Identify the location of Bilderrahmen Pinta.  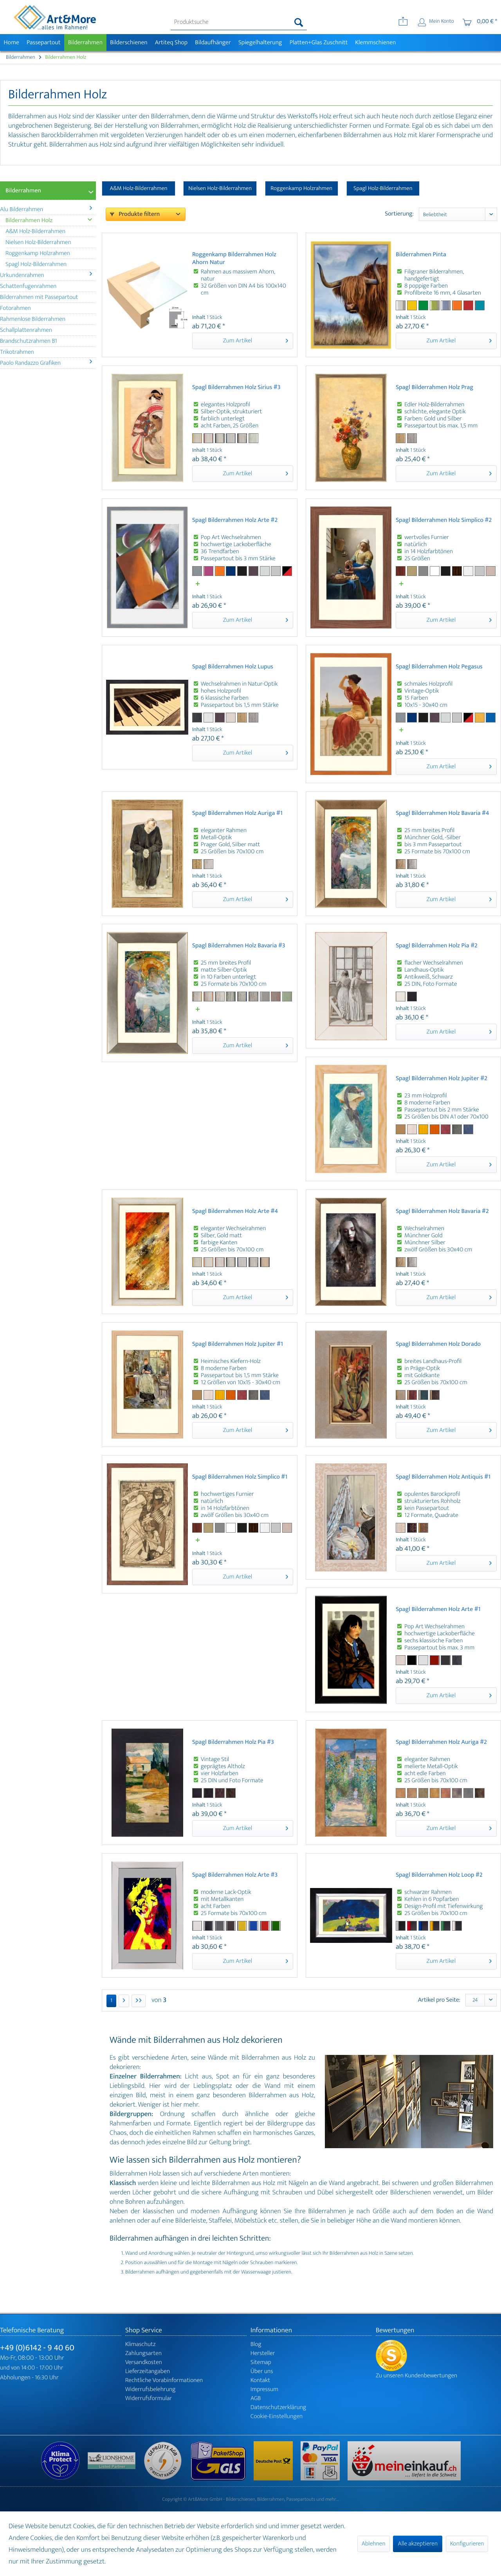
(421, 255).